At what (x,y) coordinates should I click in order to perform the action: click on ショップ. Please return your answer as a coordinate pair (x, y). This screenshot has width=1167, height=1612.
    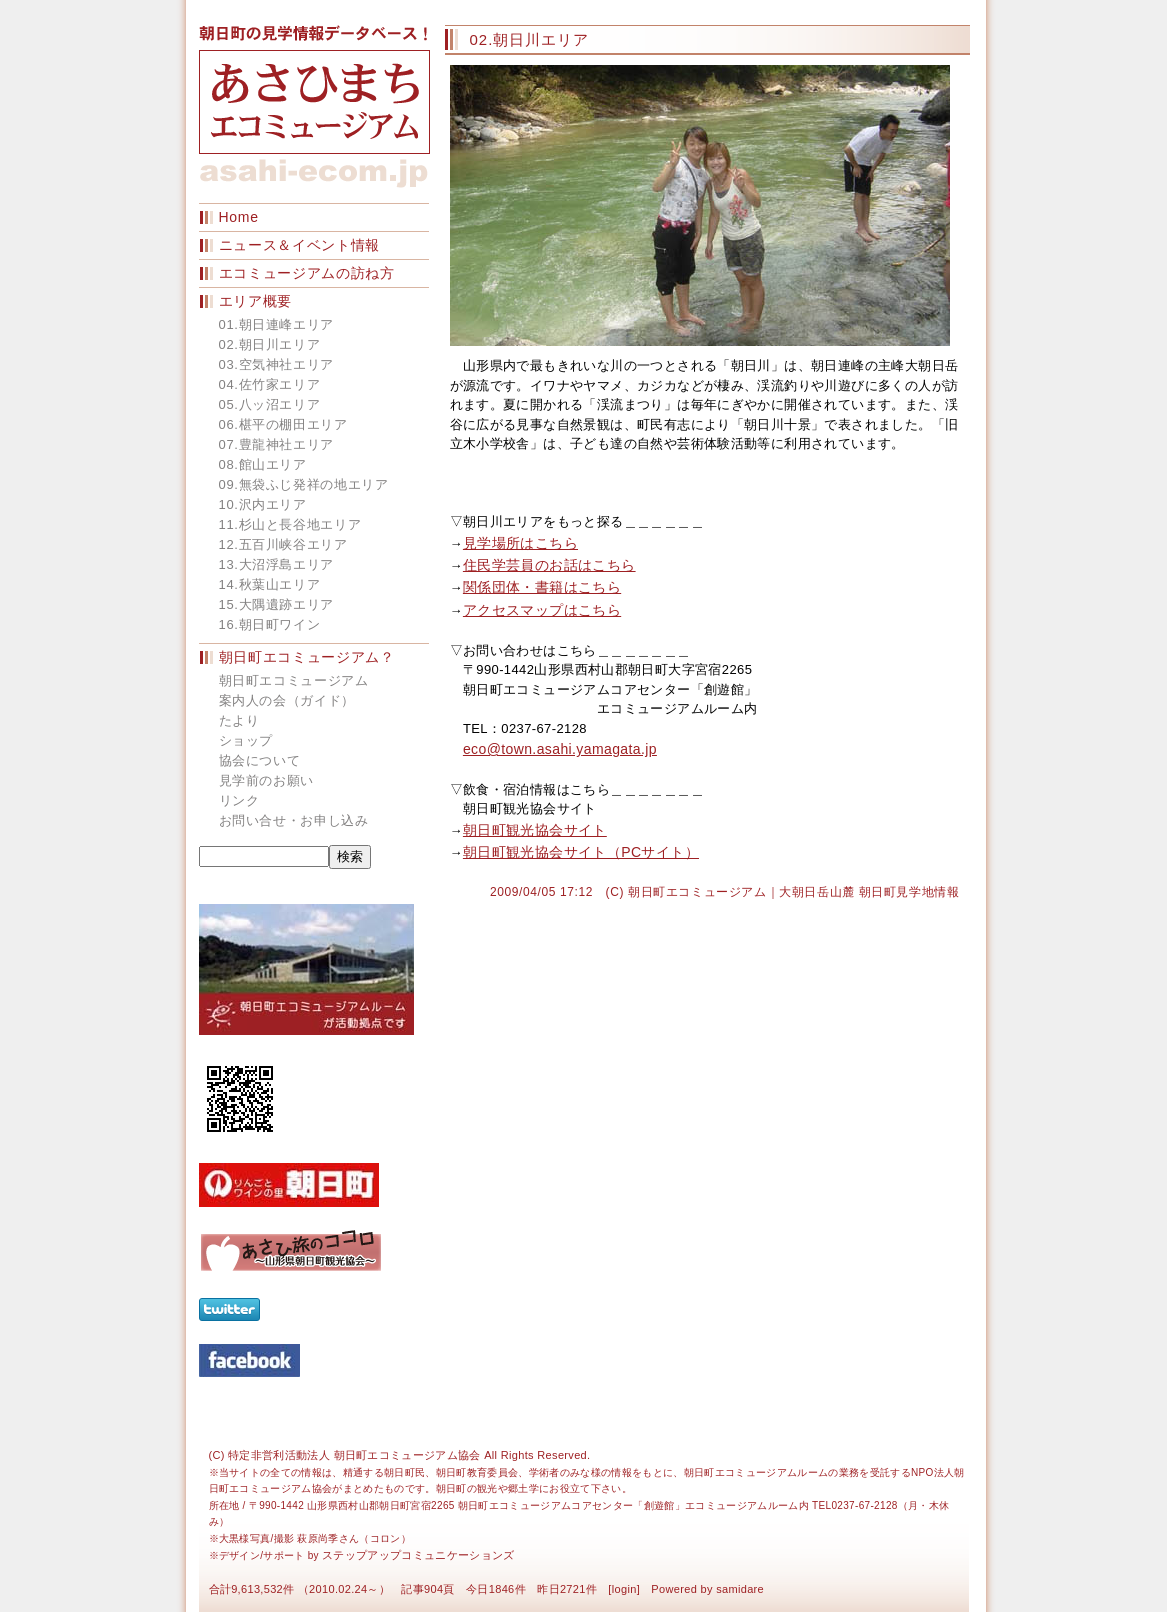
    Looking at the image, I should click on (246, 740).